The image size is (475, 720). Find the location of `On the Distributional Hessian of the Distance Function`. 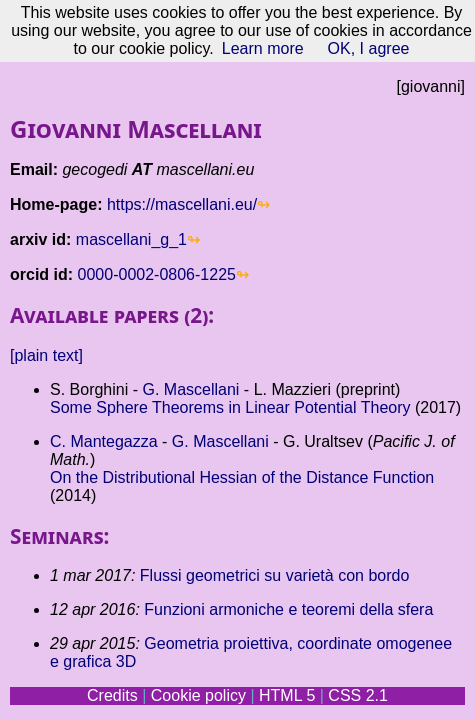

On the Distributional Hessian of the Distance Function is located at coordinates (242, 477).